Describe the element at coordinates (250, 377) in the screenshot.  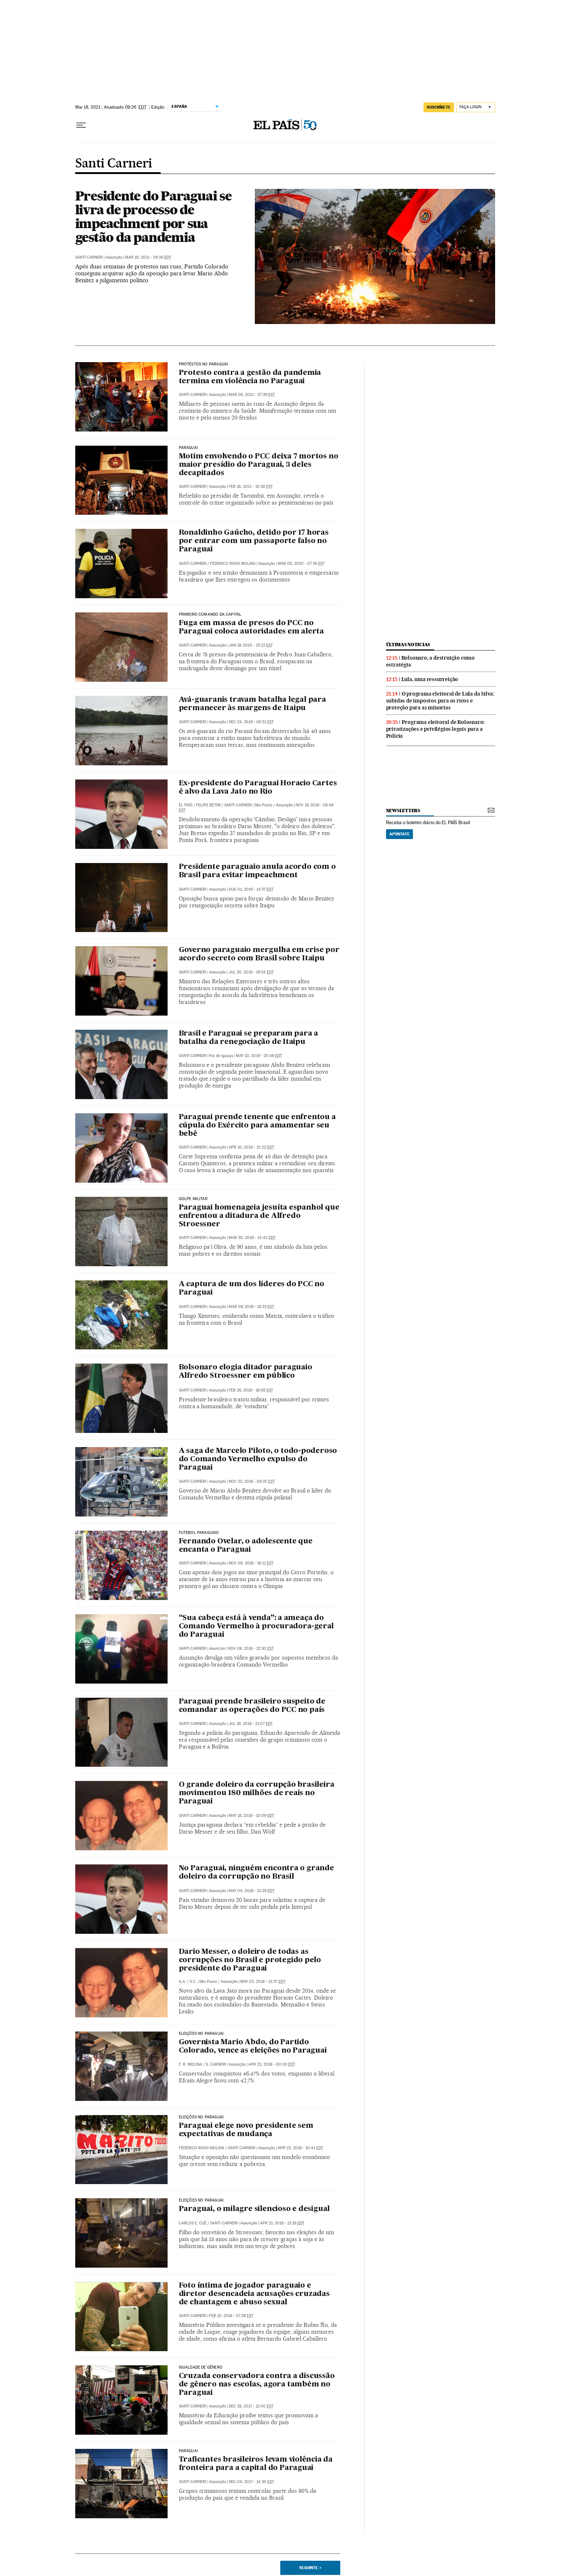
I see `Protesto contra a gestão da pandemia termina em violência no Paraguai` at that location.